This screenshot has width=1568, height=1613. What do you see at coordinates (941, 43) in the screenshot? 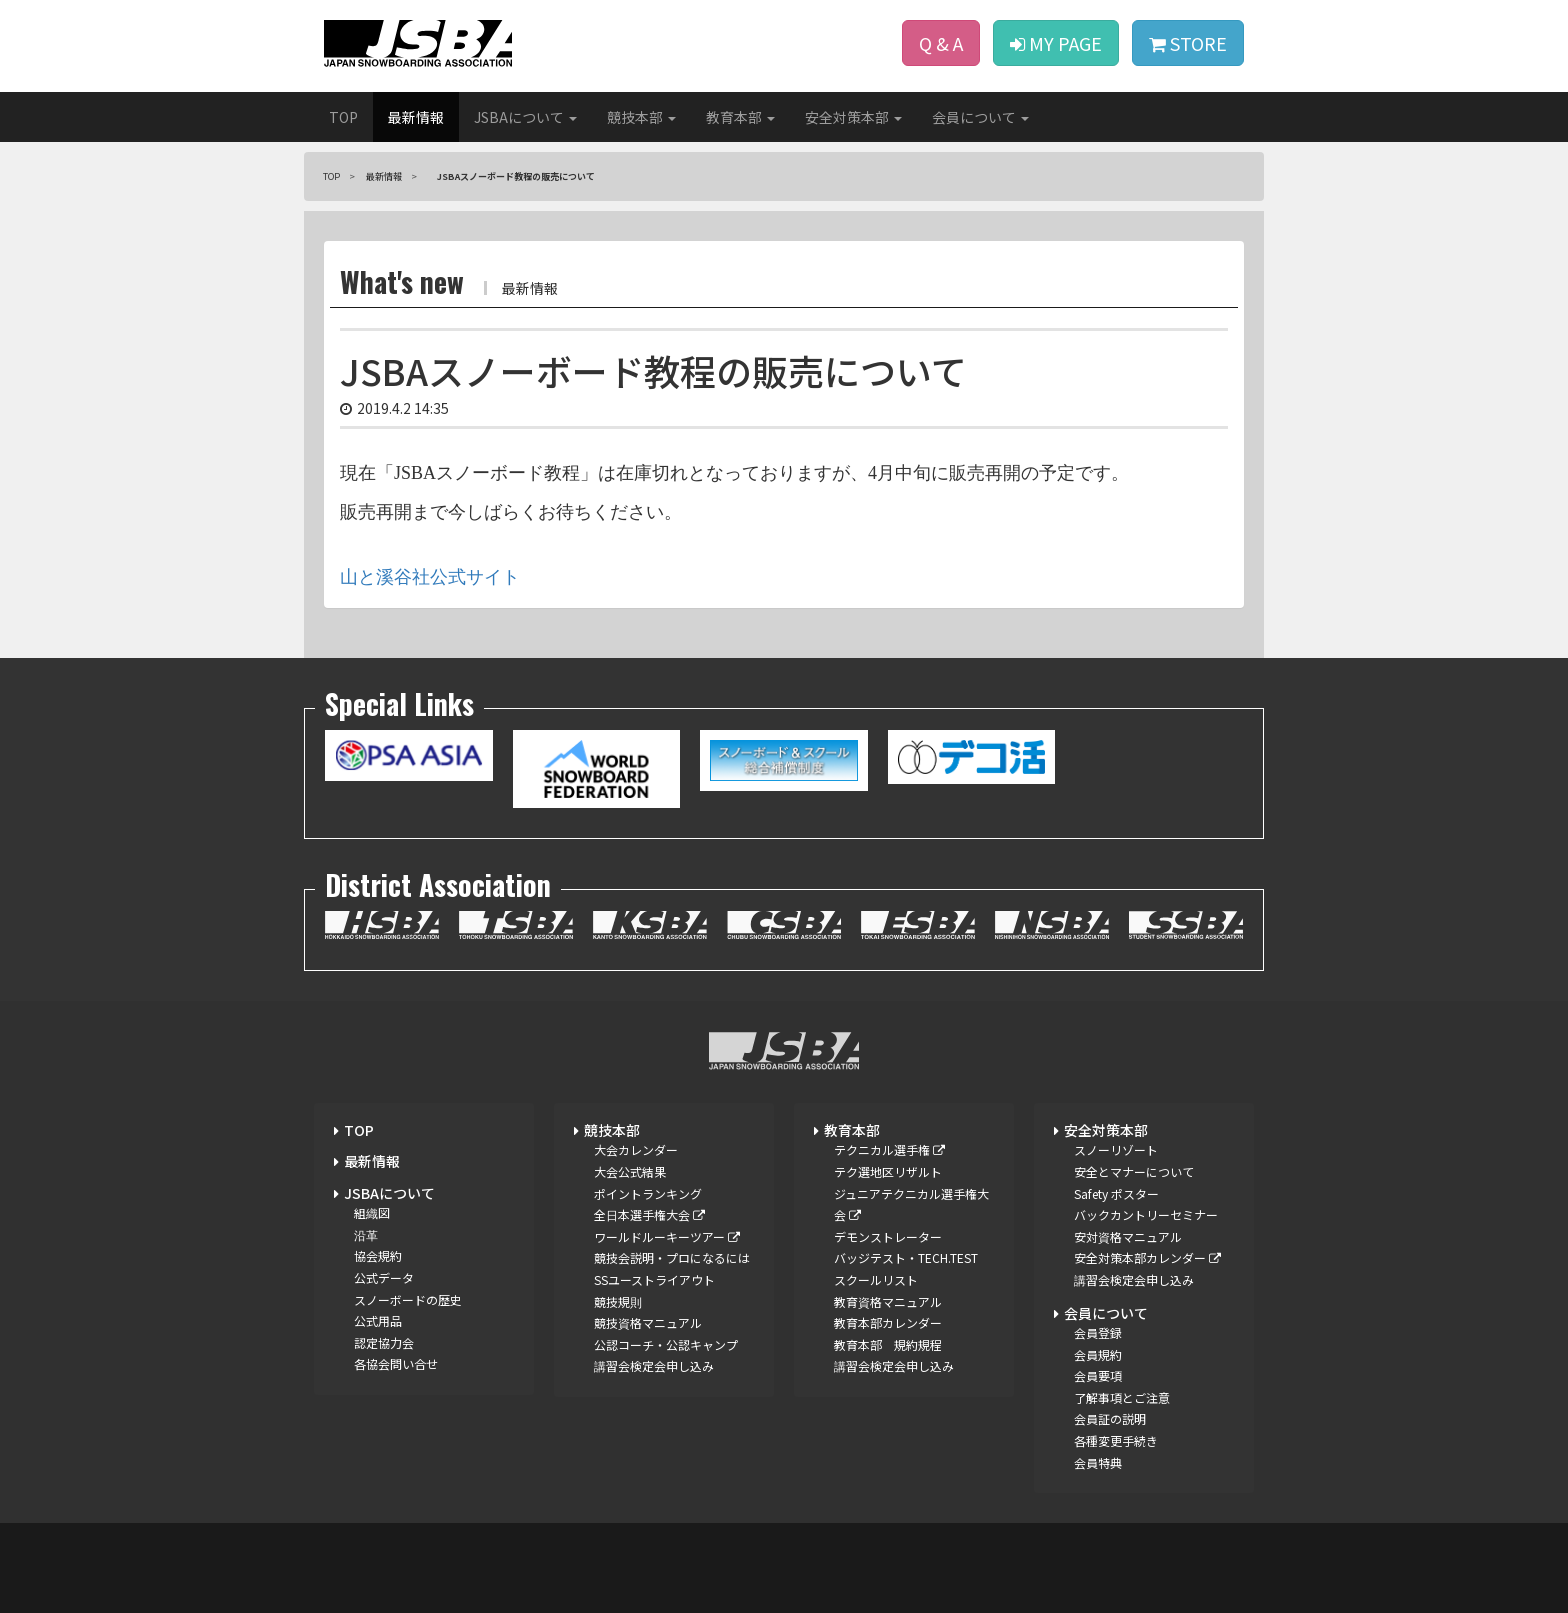
I see `Q & A` at bounding box center [941, 43].